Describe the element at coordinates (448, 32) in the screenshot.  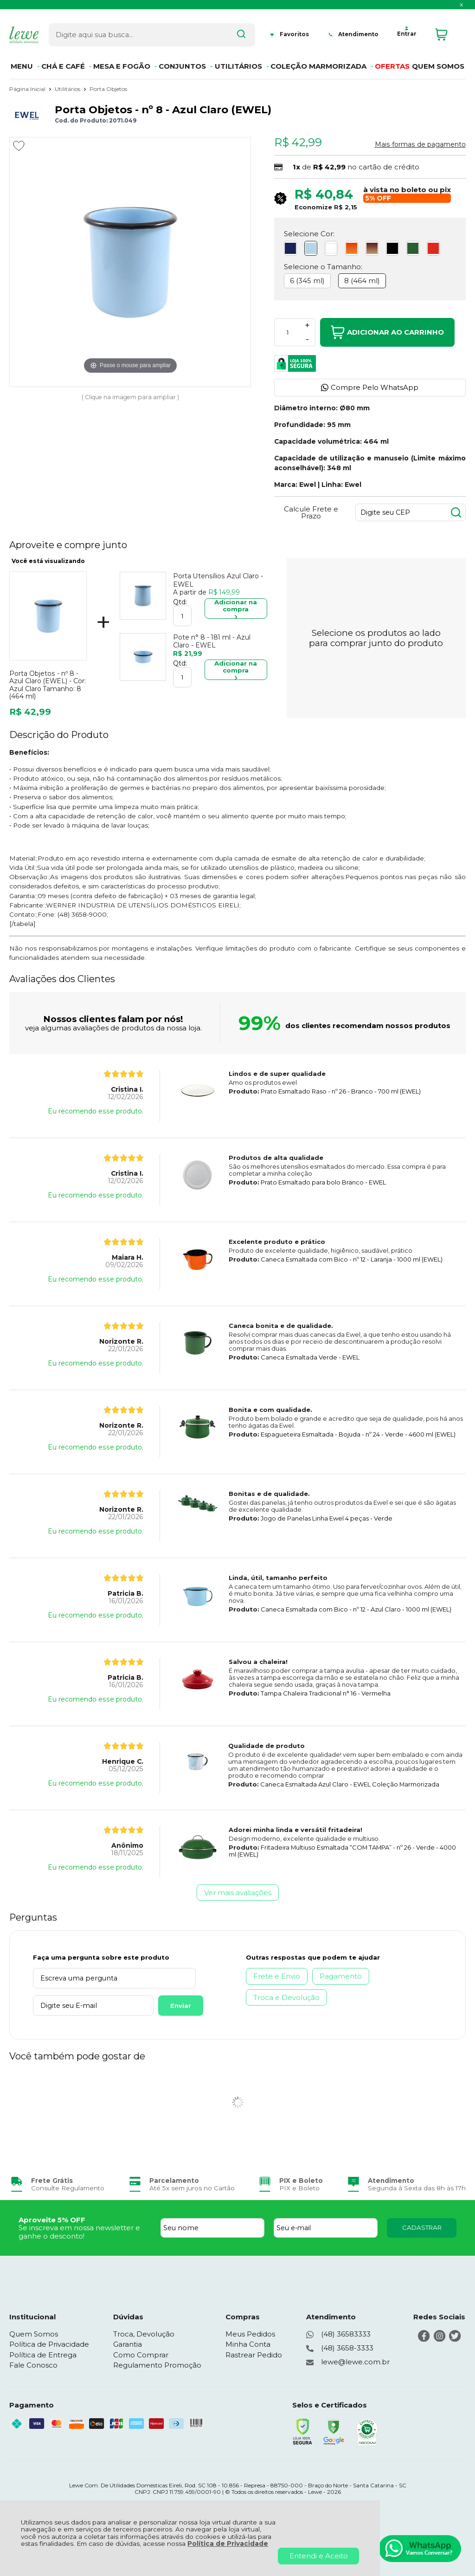
I see `[Abrir carrinho]` at that location.